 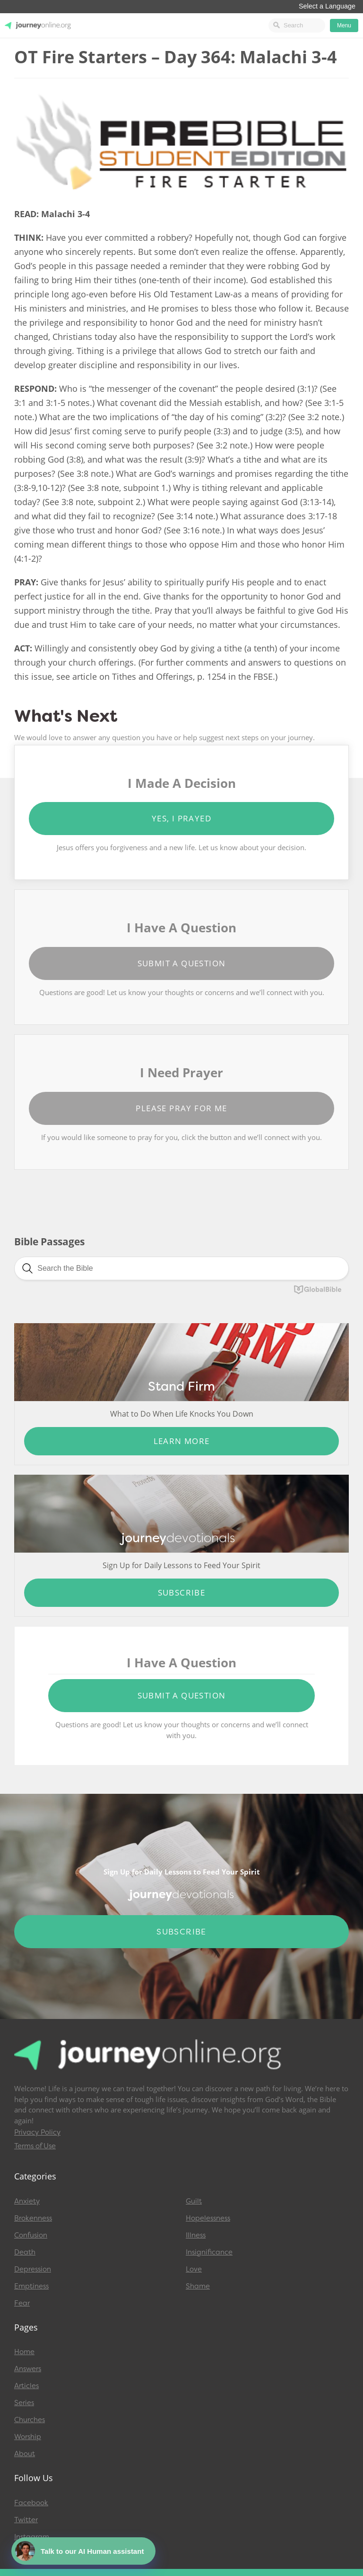 What do you see at coordinates (26, 2385) in the screenshot?
I see `Articles` at bounding box center [26, 2385].